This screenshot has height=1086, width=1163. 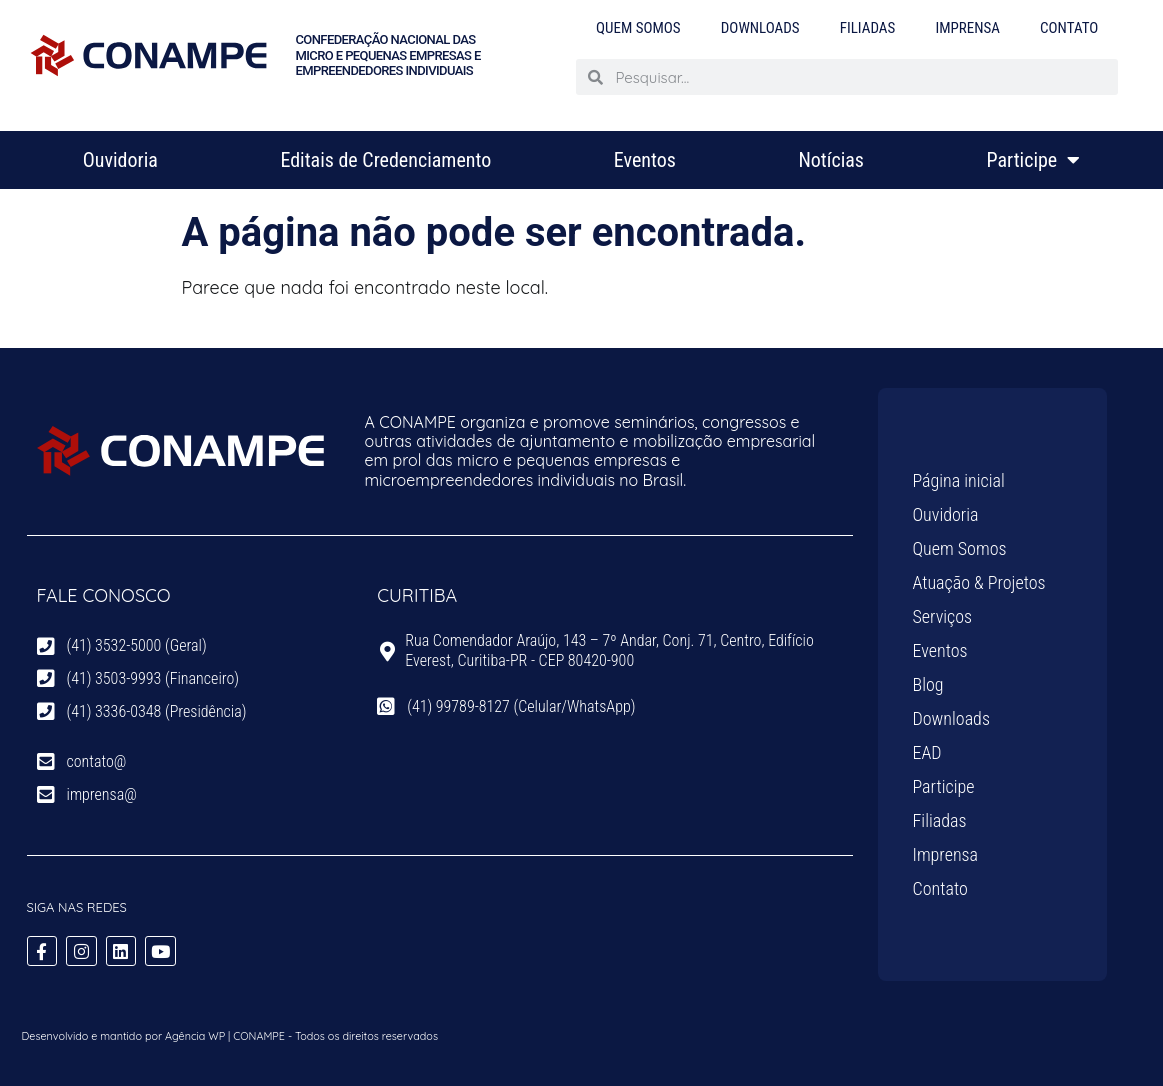 I want to click on EAD, so click(x=927, y=752).